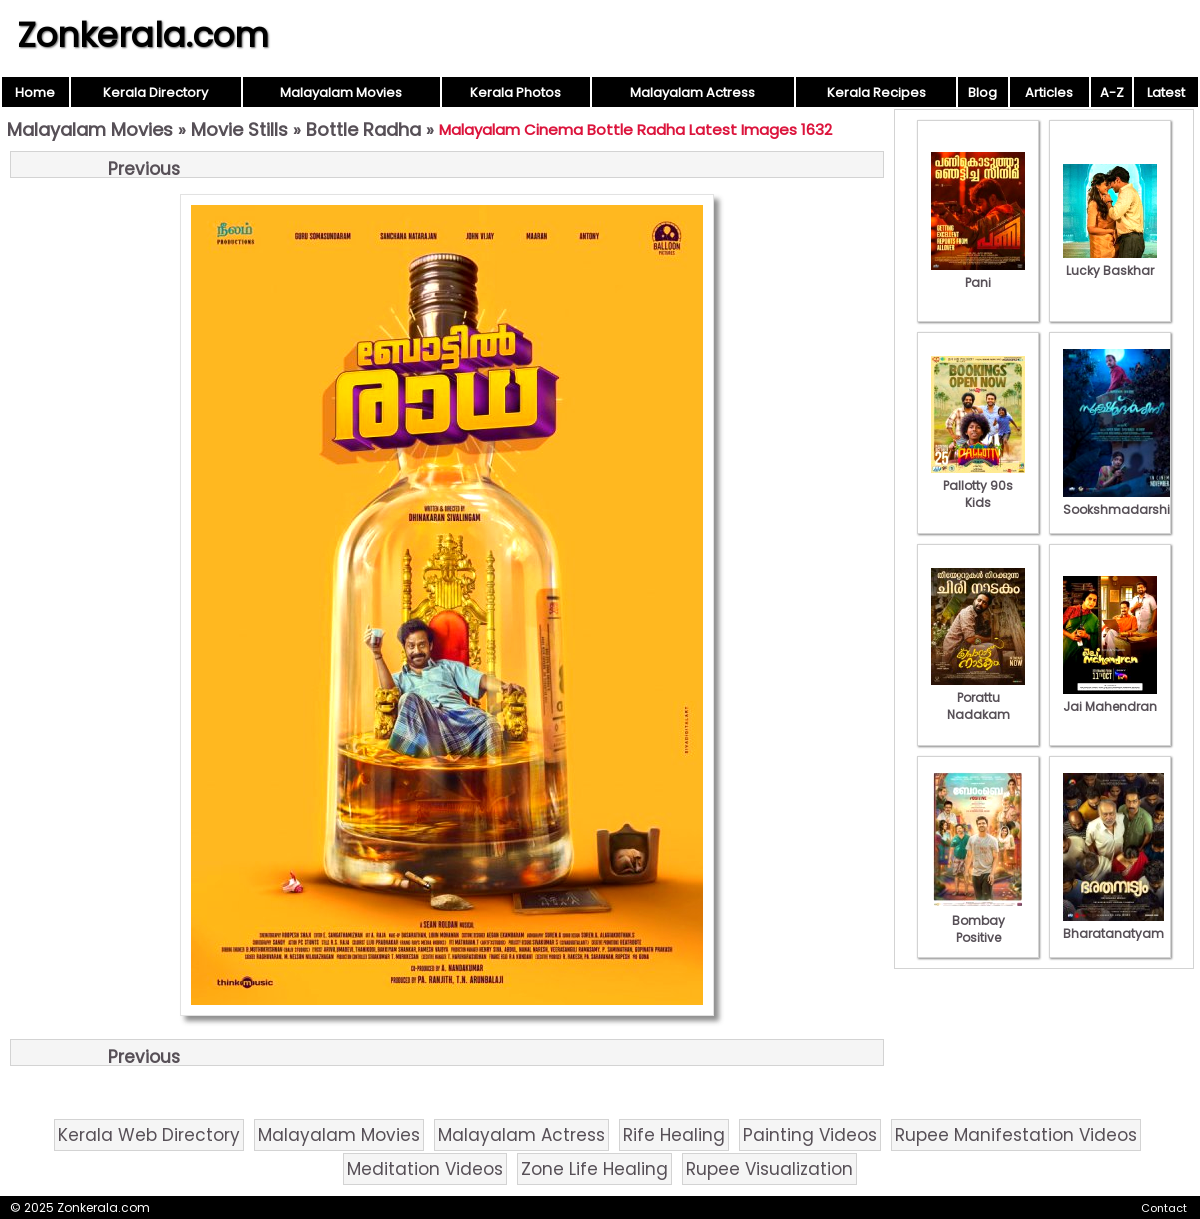 The height and width of the screenshot is (1219, 1200). I want to click on Pallotty 90s Kids, so click(978, 485).